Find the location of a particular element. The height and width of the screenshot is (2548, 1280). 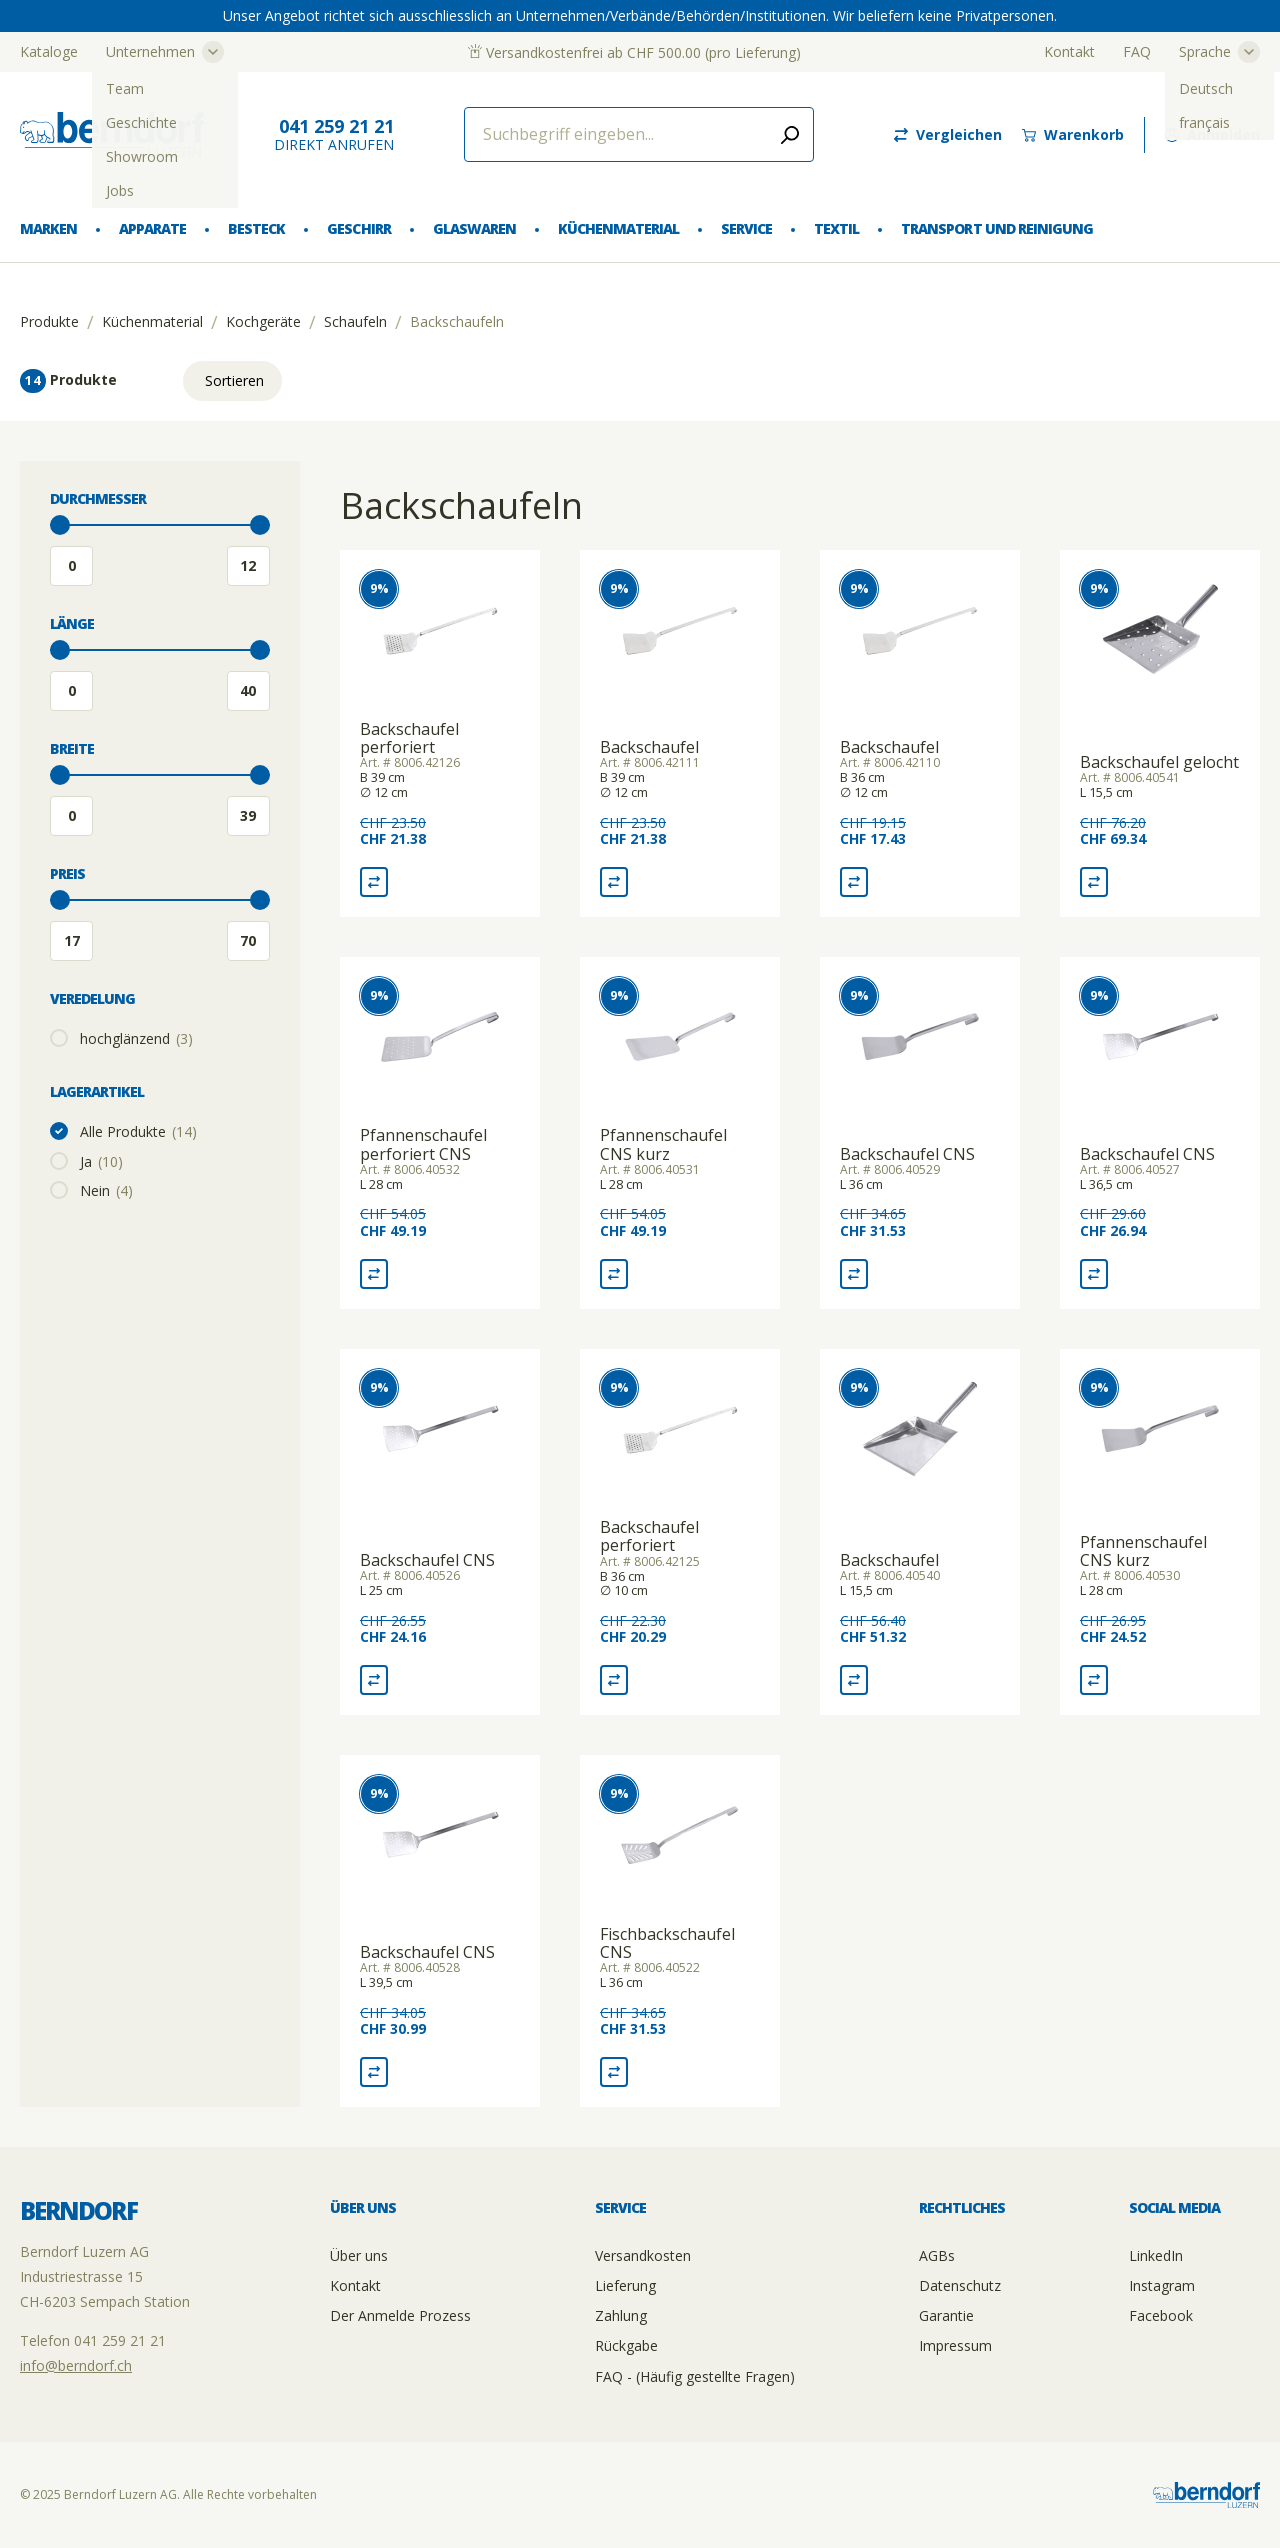

LinkedIn is located at coordinates (1156, 2255).